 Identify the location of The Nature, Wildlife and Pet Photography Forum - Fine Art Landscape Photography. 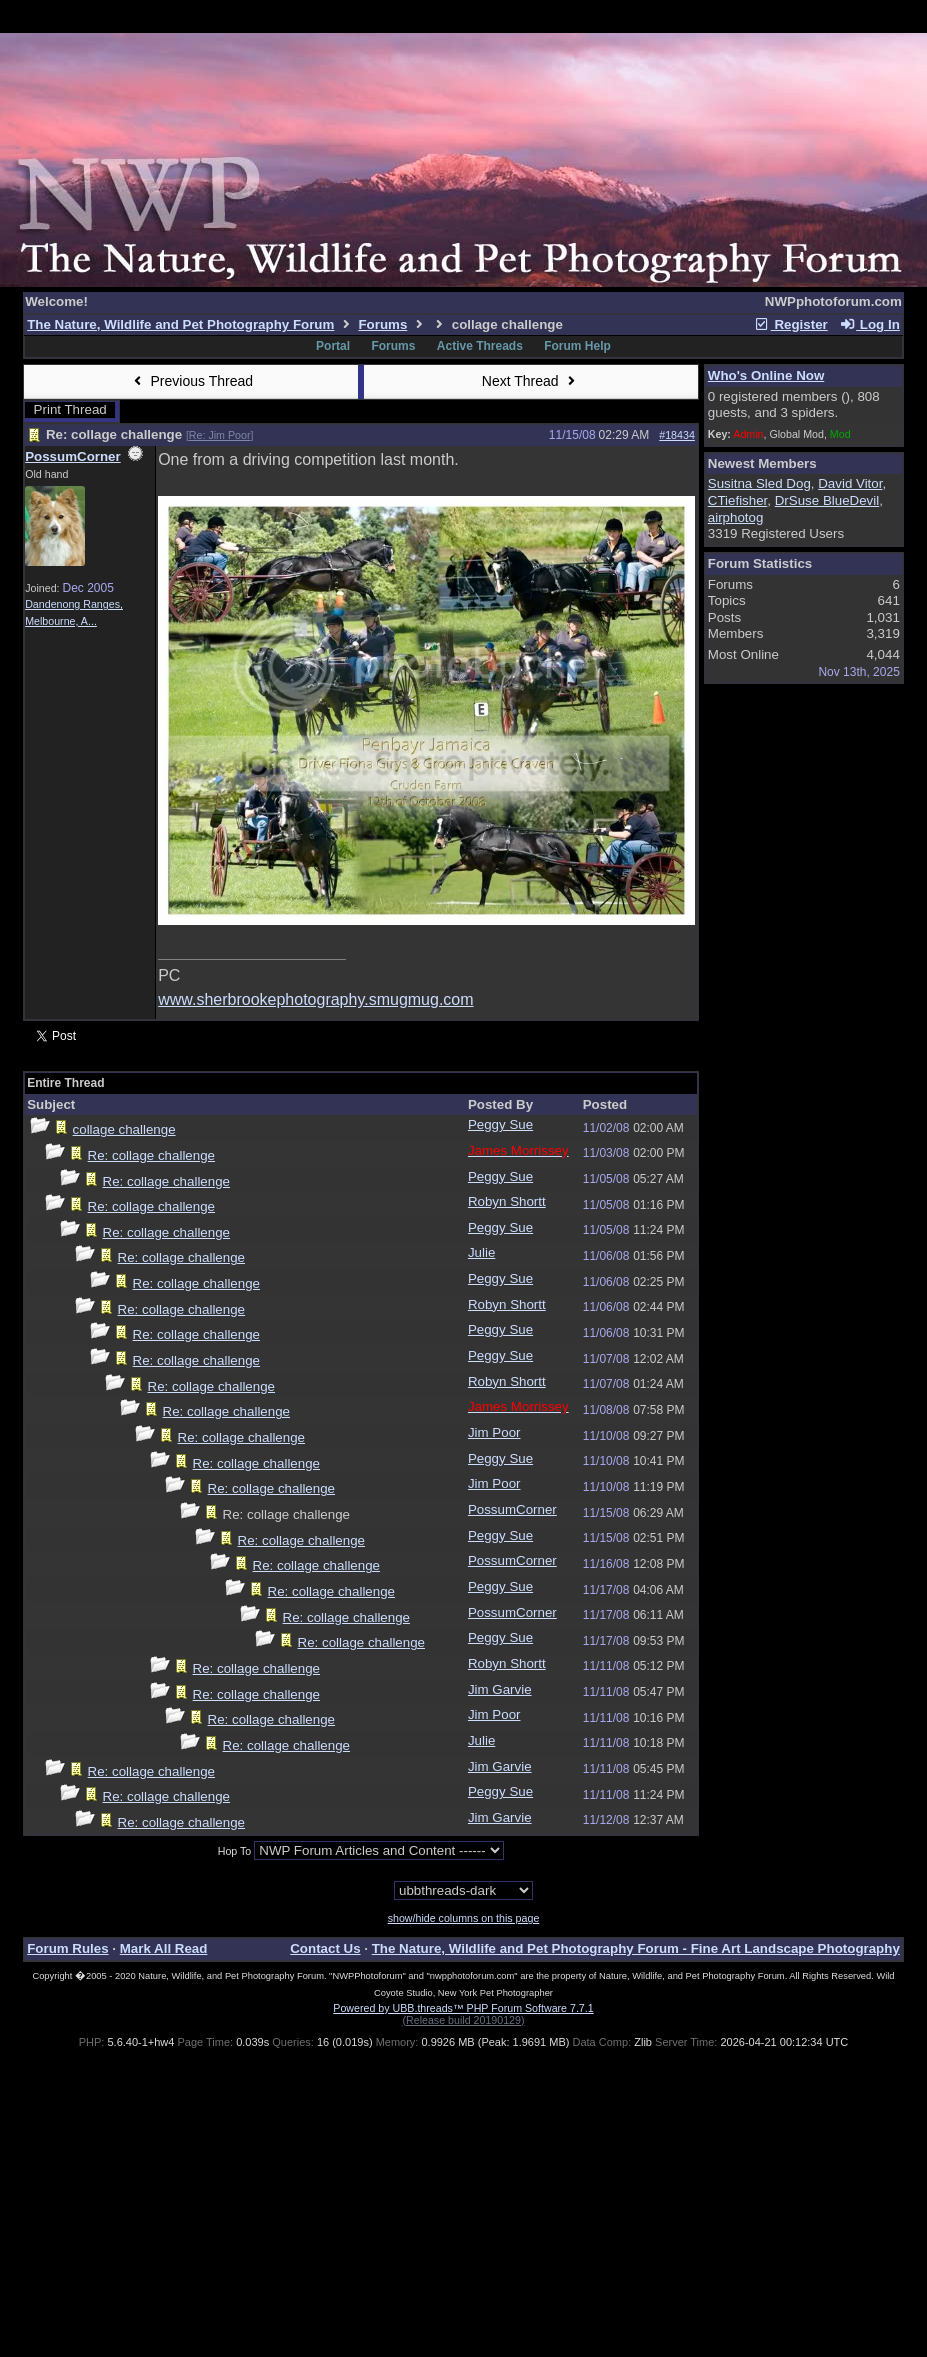
(636, 1948).